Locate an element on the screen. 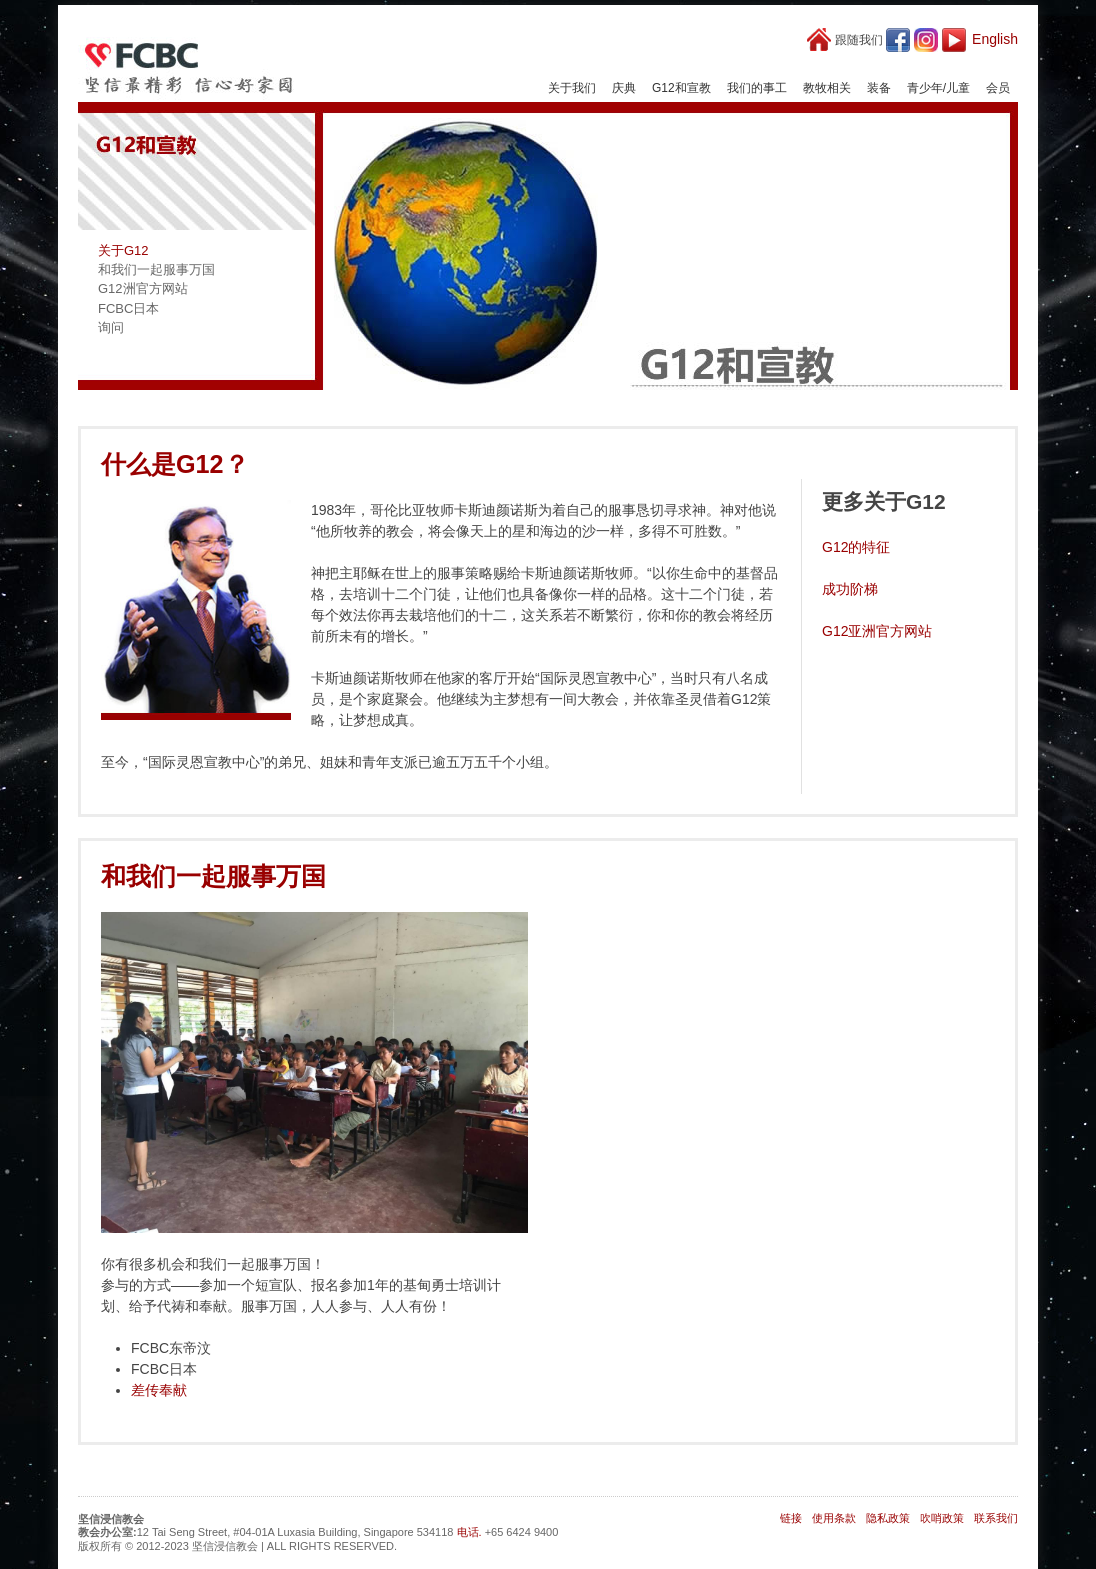  隐私政策 is located at coordinates (888, 1518).